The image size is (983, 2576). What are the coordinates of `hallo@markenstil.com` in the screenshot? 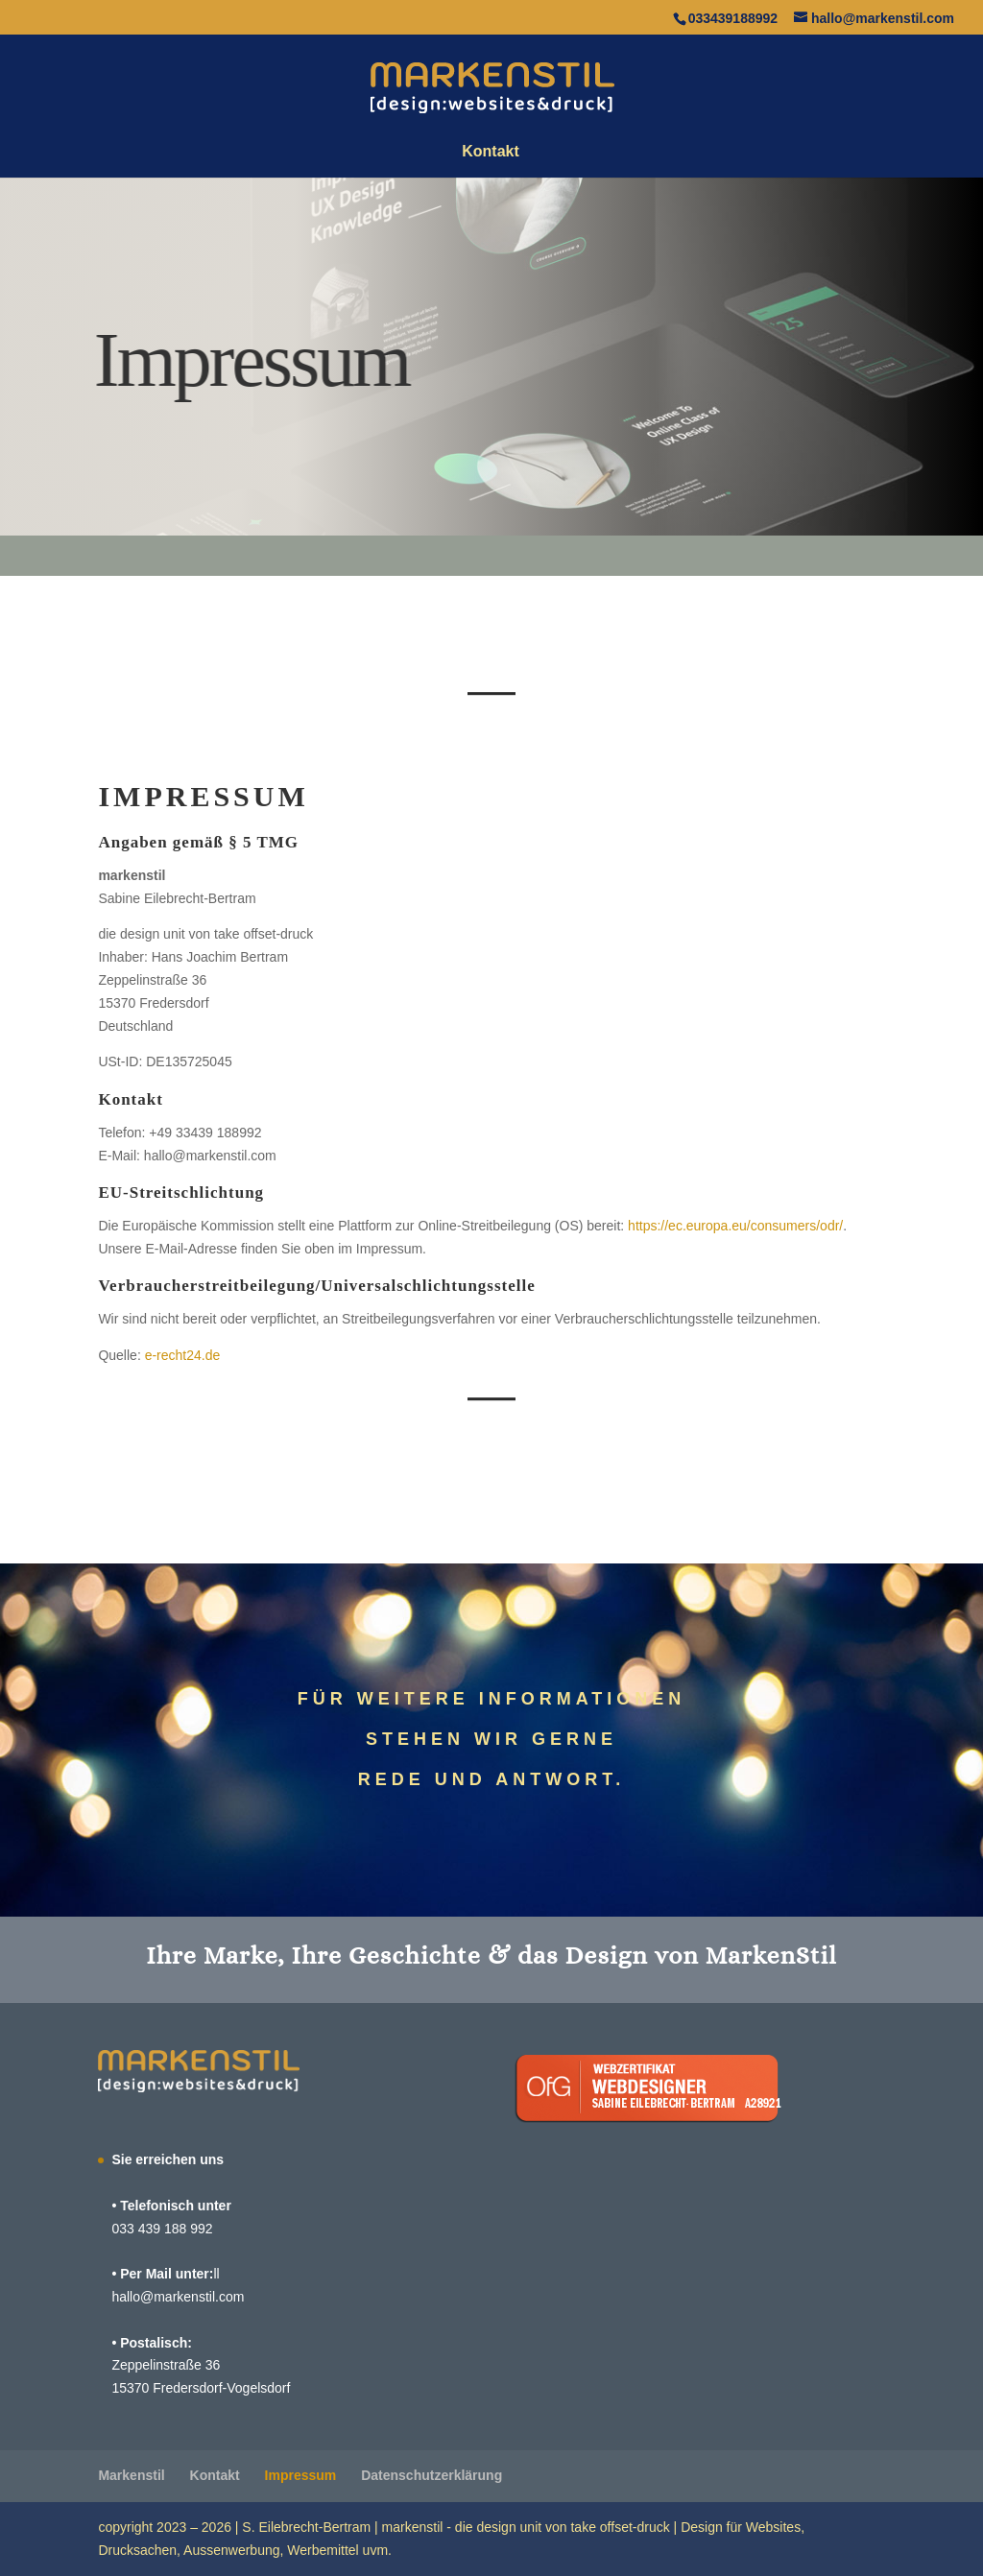 It's located at (177, 2296).